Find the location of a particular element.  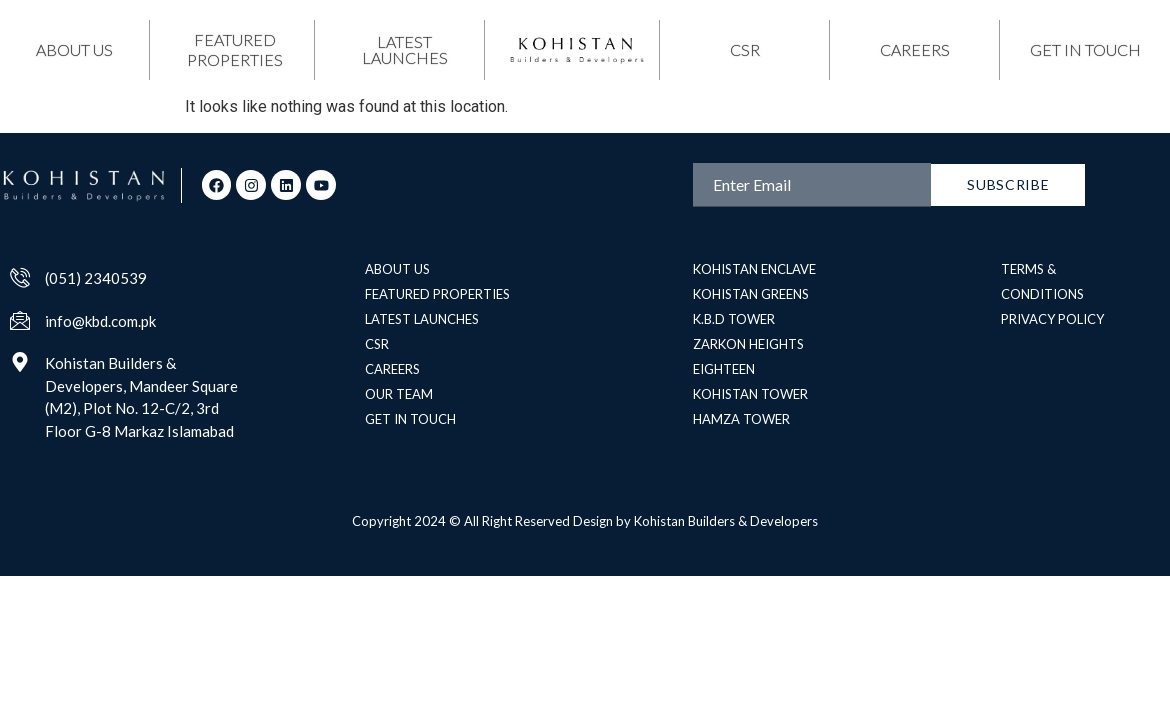

csr is located at coordinates (745, 49).